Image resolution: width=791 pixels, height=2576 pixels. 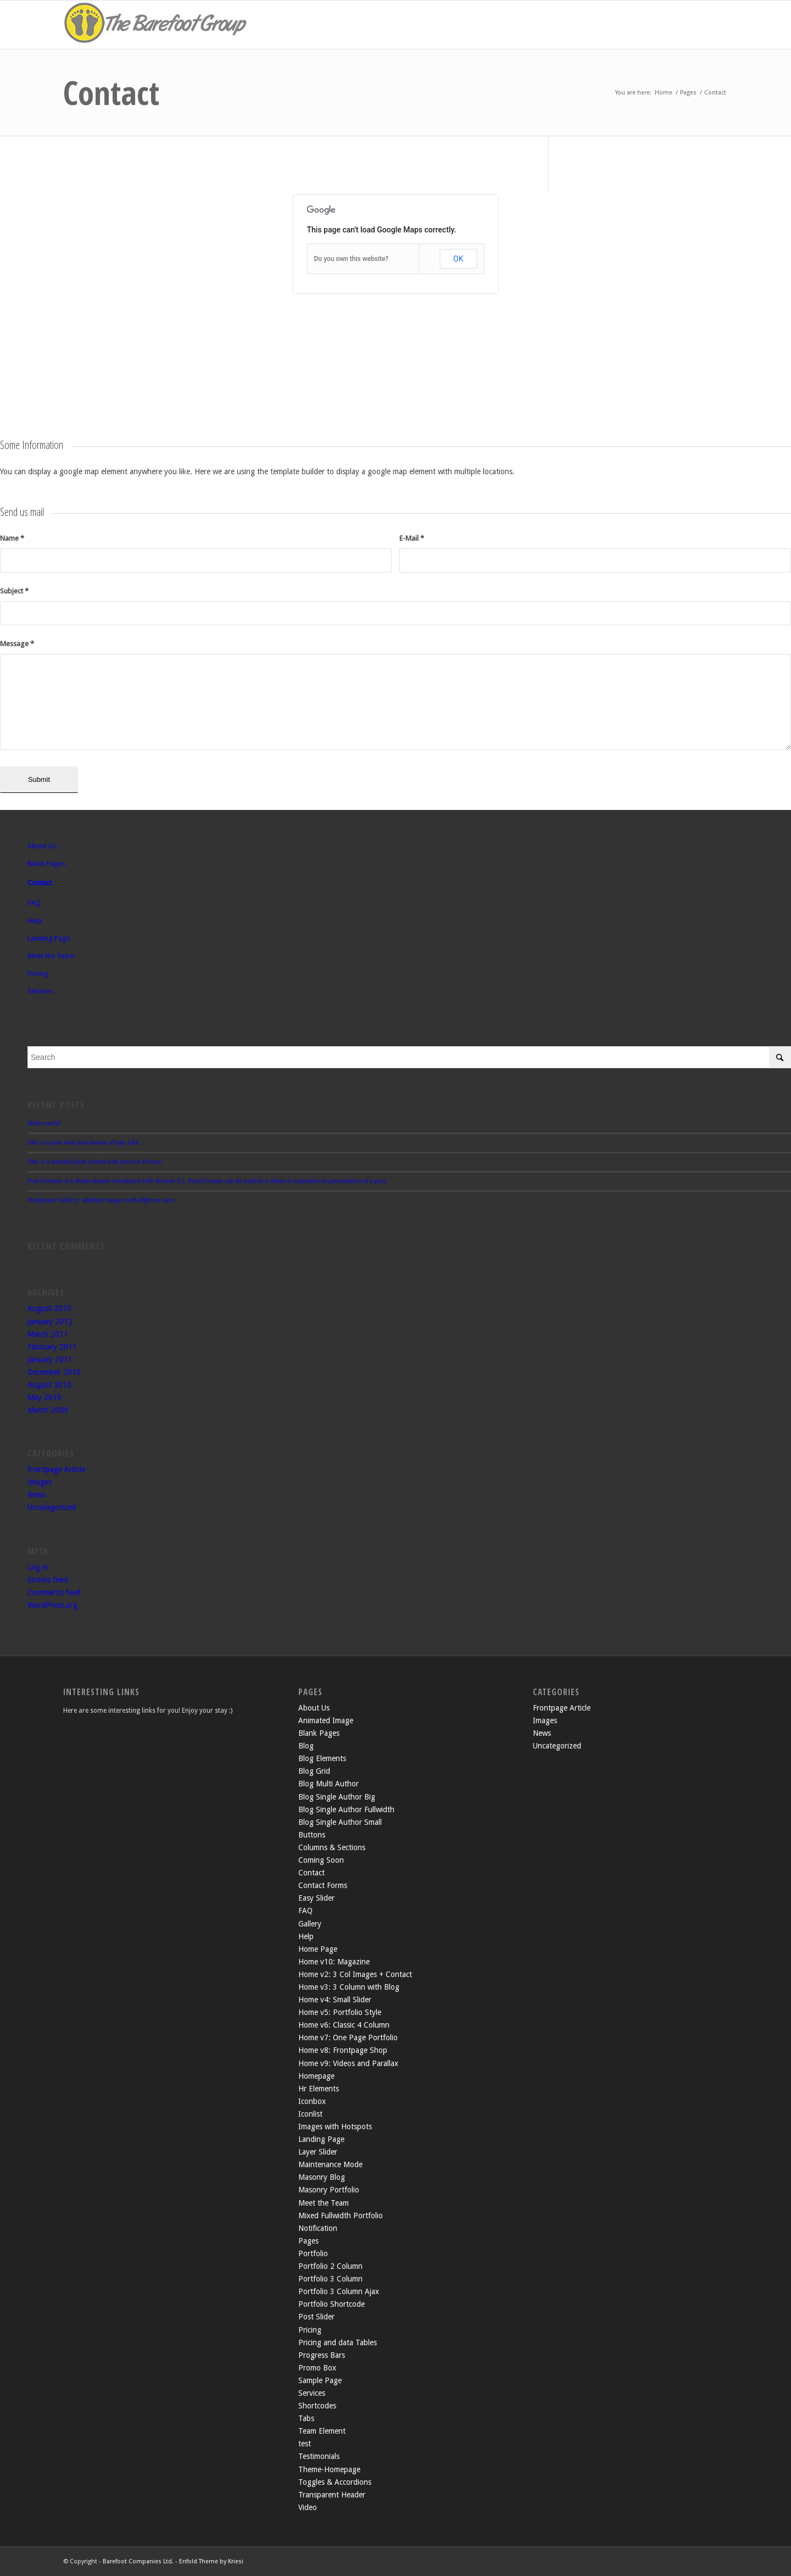 I want to click on Uncategorized, so click(x=51, y=1507).